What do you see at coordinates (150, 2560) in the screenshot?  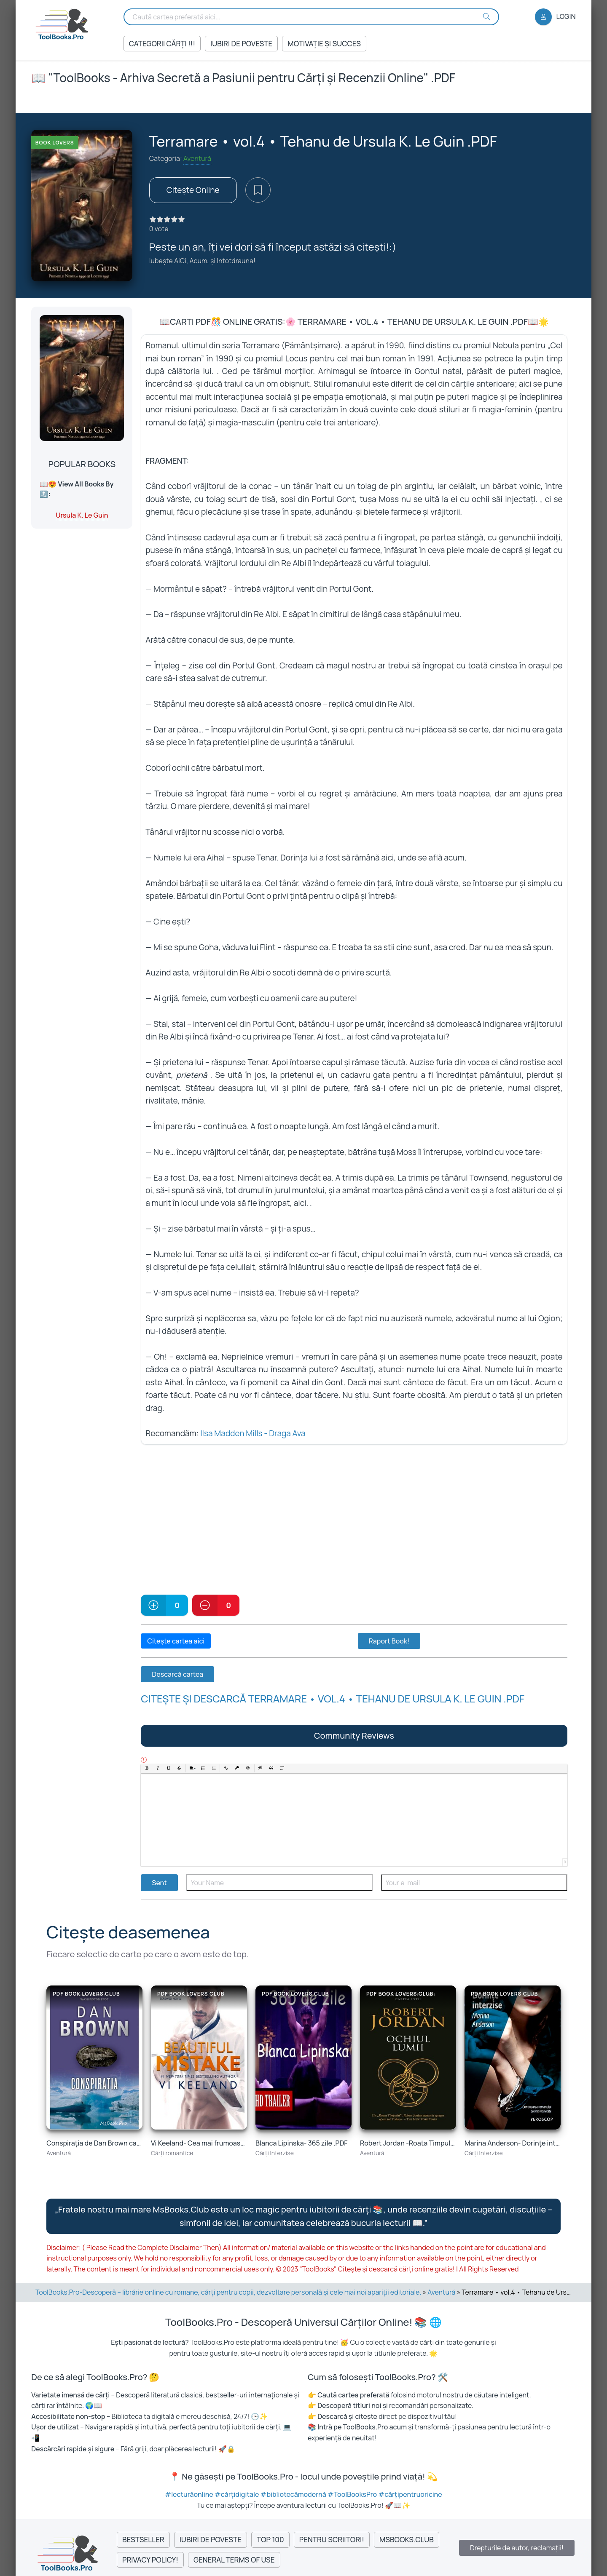 I see `Privacy Policy!` at bounding box center [150, 2560].